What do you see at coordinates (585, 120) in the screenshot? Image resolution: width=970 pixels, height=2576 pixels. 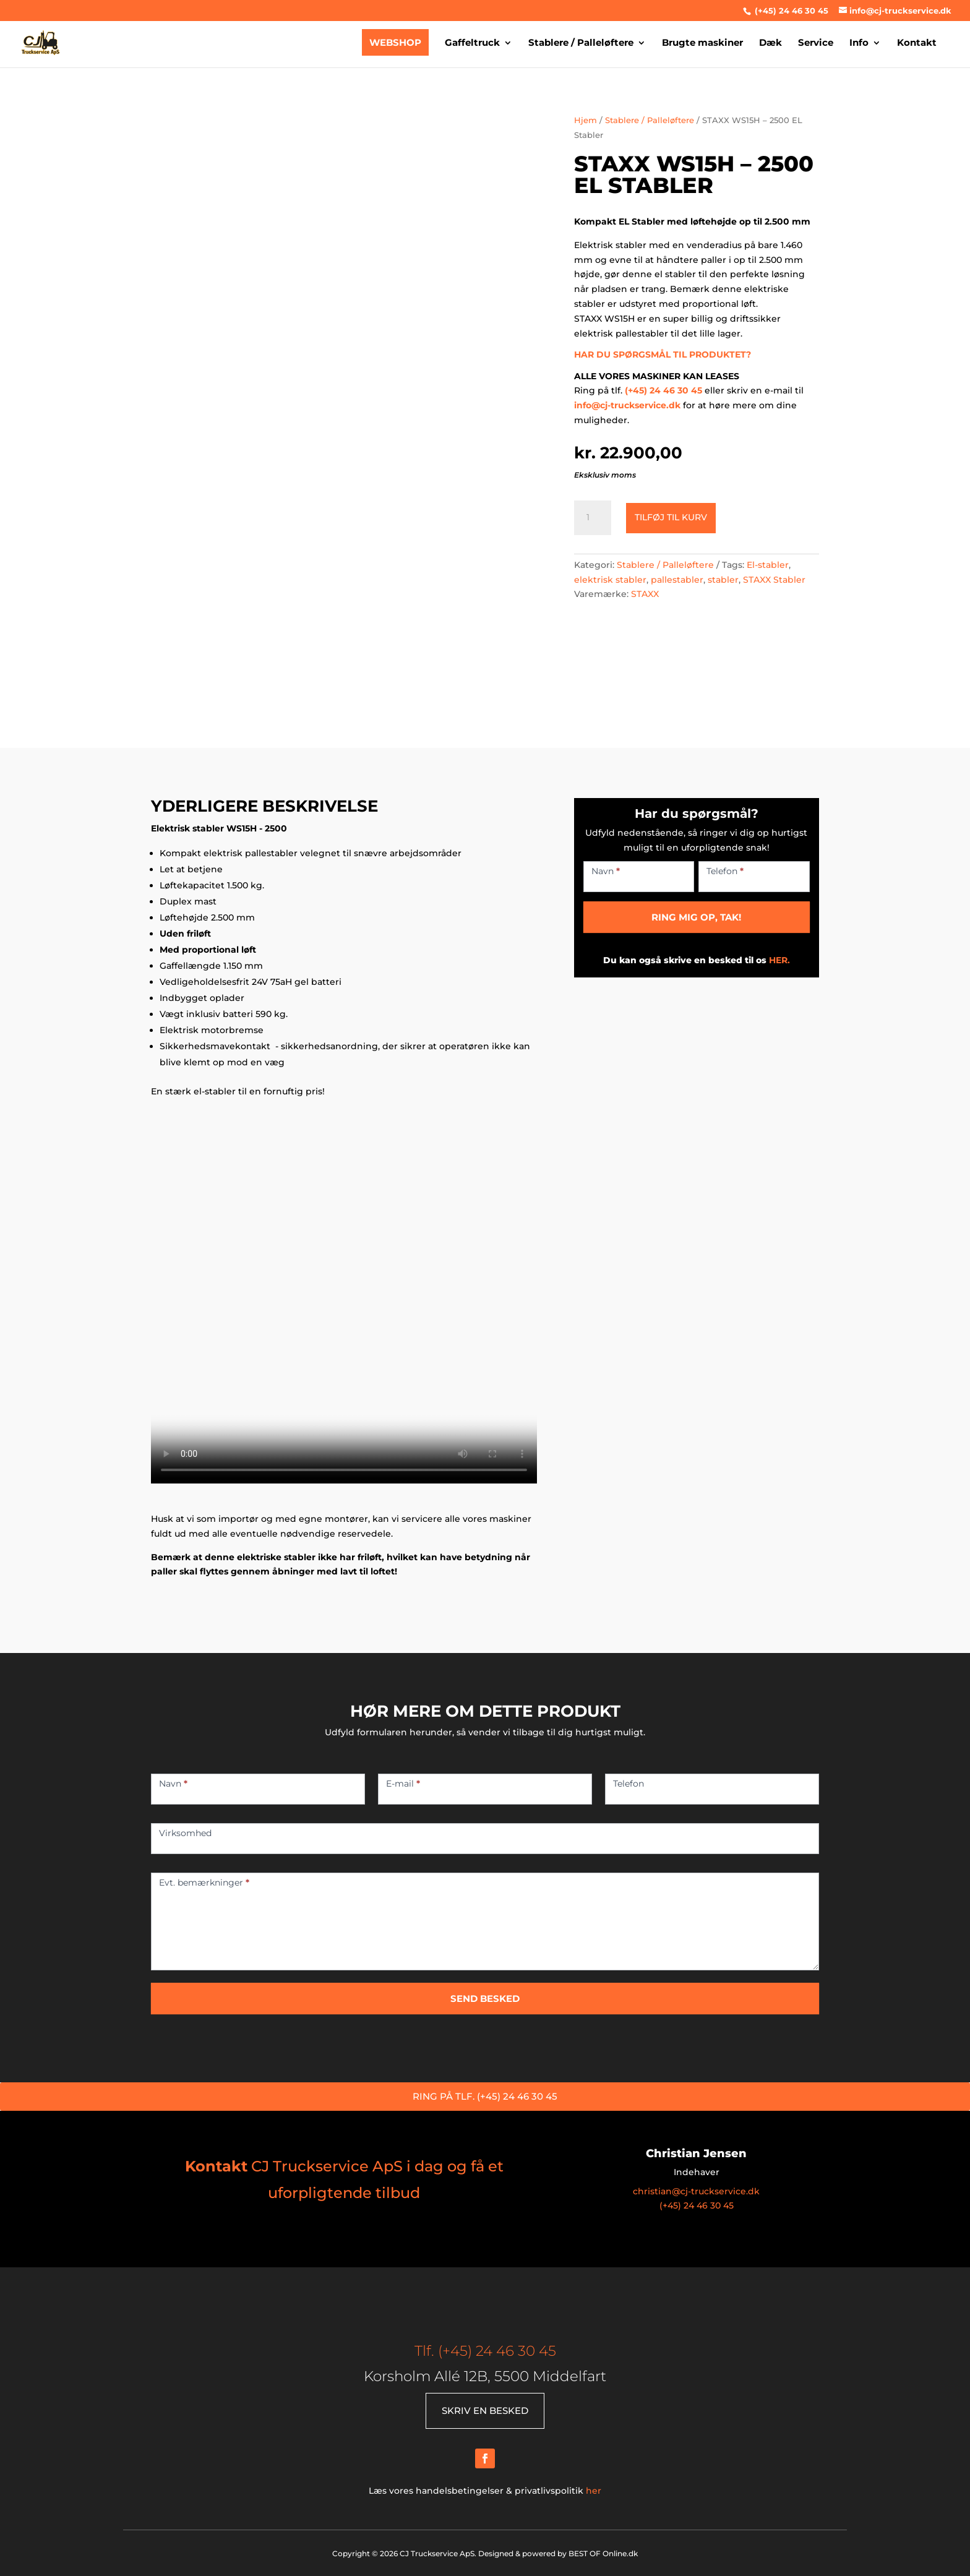 I see `Hjem` at bounding box center [585, 120].